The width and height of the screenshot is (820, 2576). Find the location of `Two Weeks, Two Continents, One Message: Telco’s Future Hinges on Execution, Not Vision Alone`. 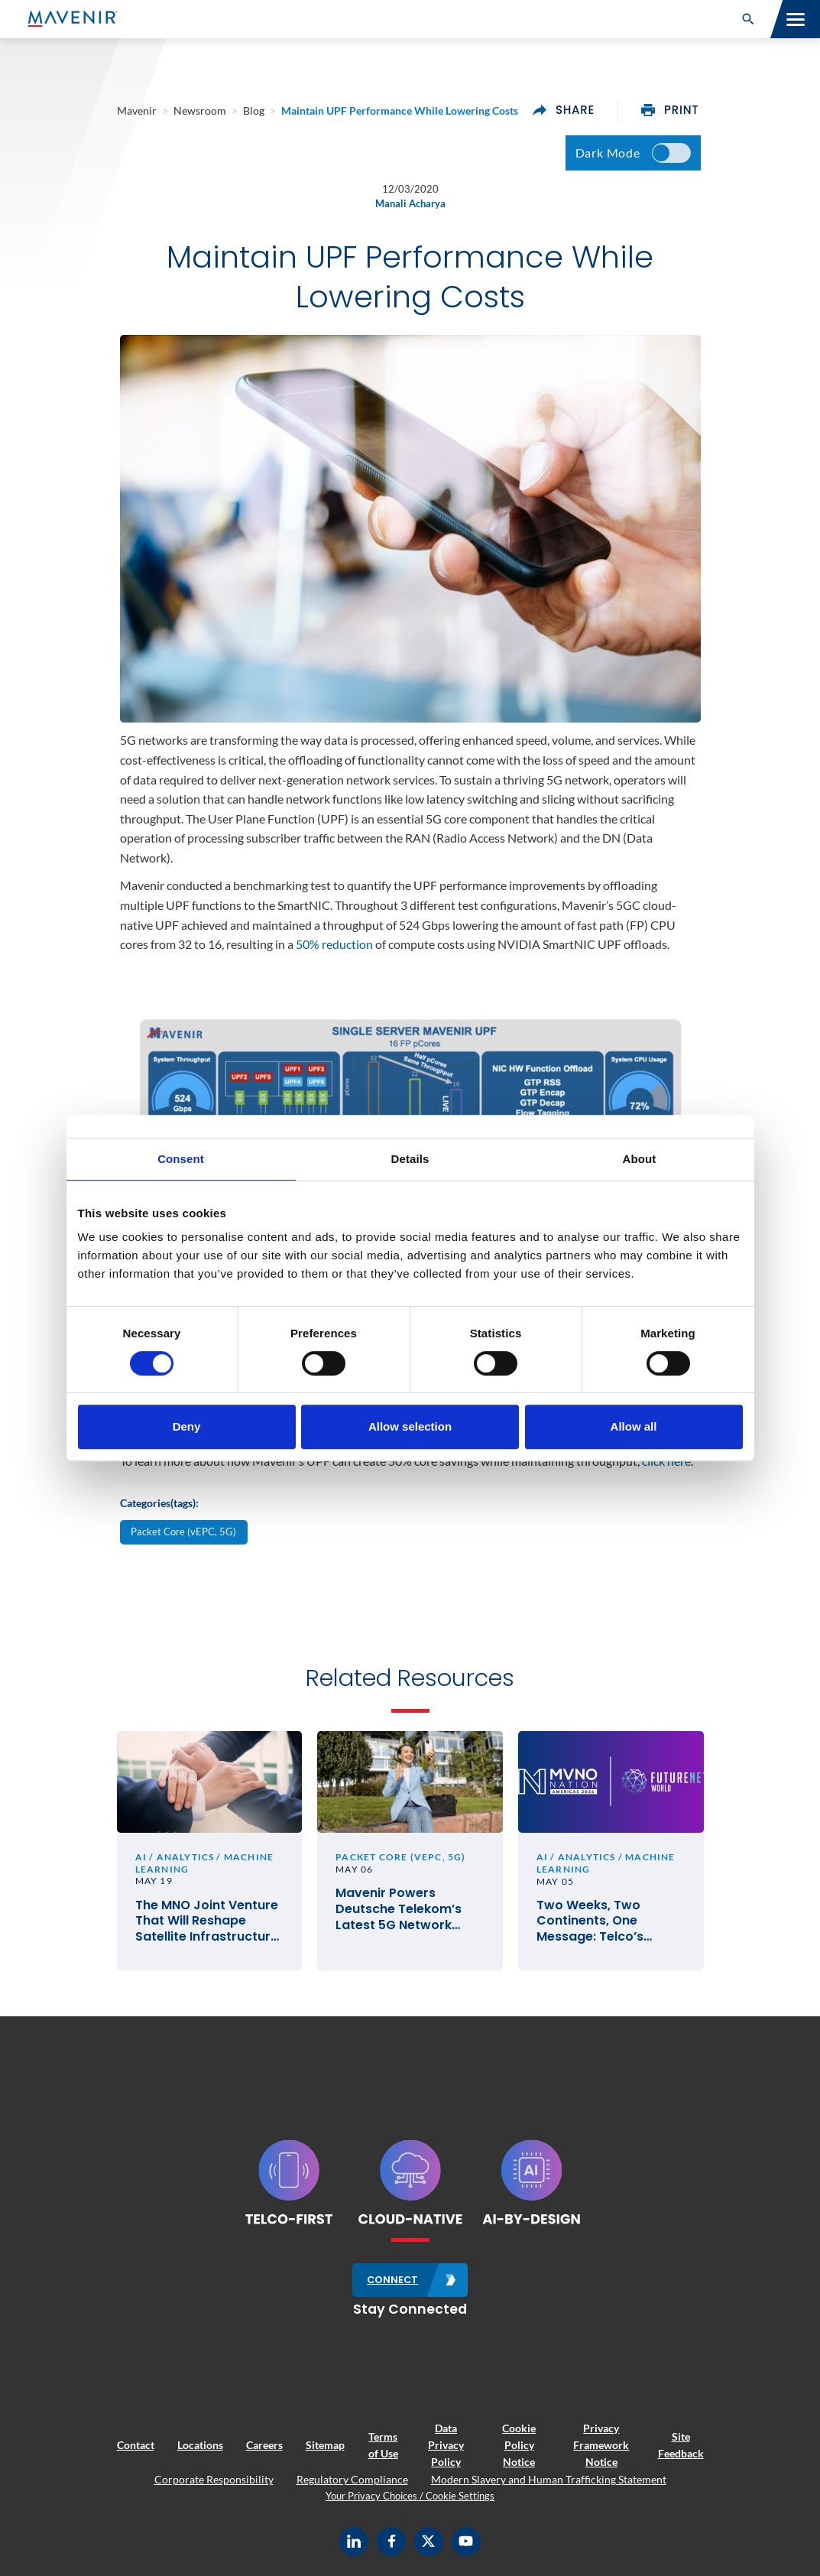

Two Weeks, Two Continents, One Message: Telco’s Future Hinges on Execution, Not Vision Alone is located at coordinates (601, 1921).